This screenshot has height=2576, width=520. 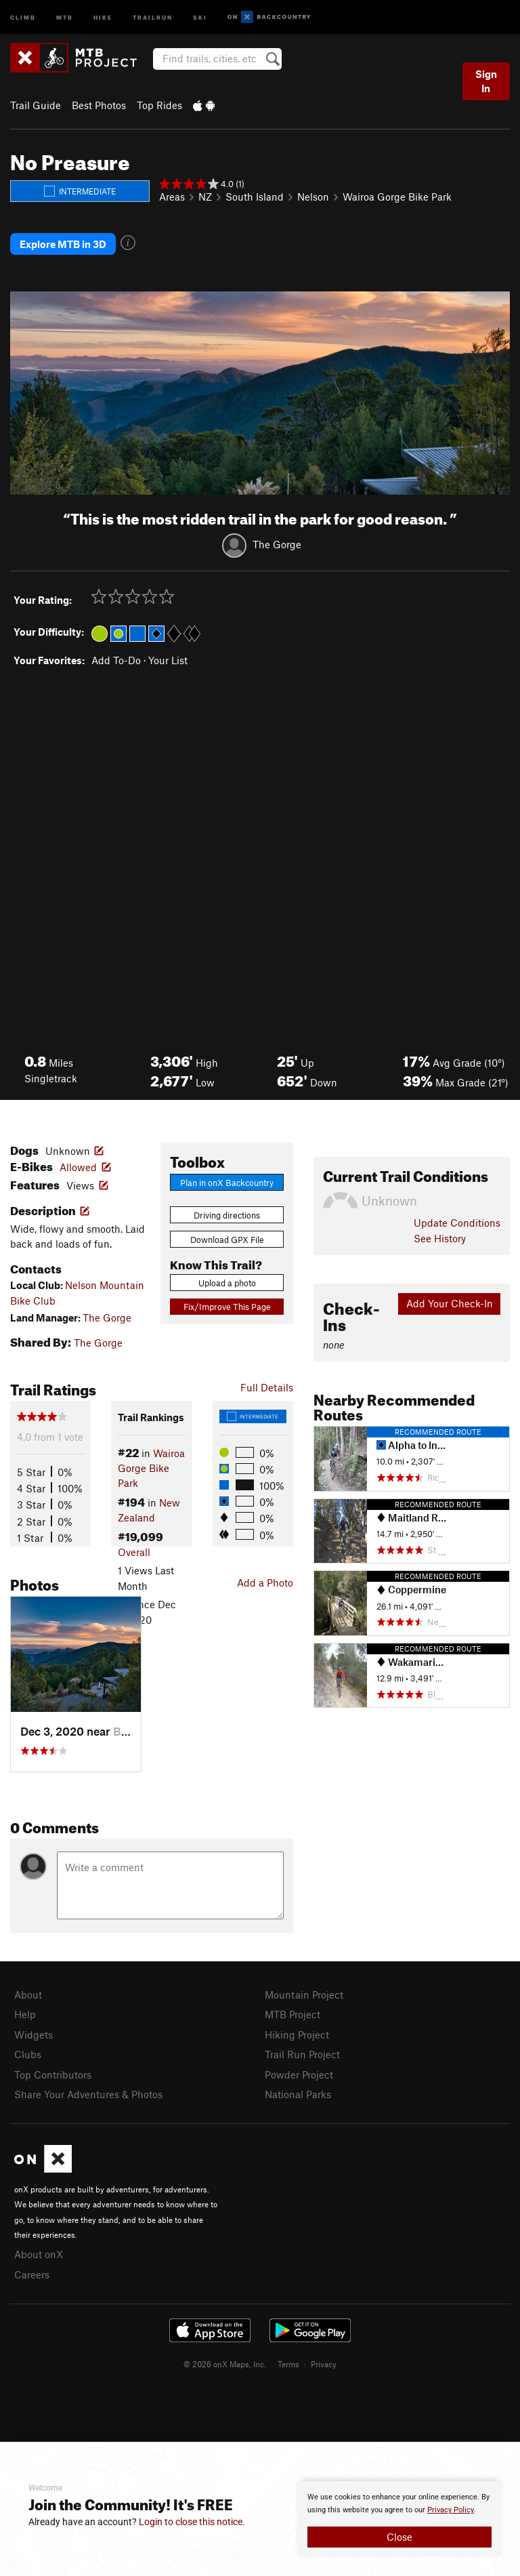 What do you see at coordinates (227, 1239) in the screenshot?
I see `Download GPX File` at bounding box center [227, 1239].